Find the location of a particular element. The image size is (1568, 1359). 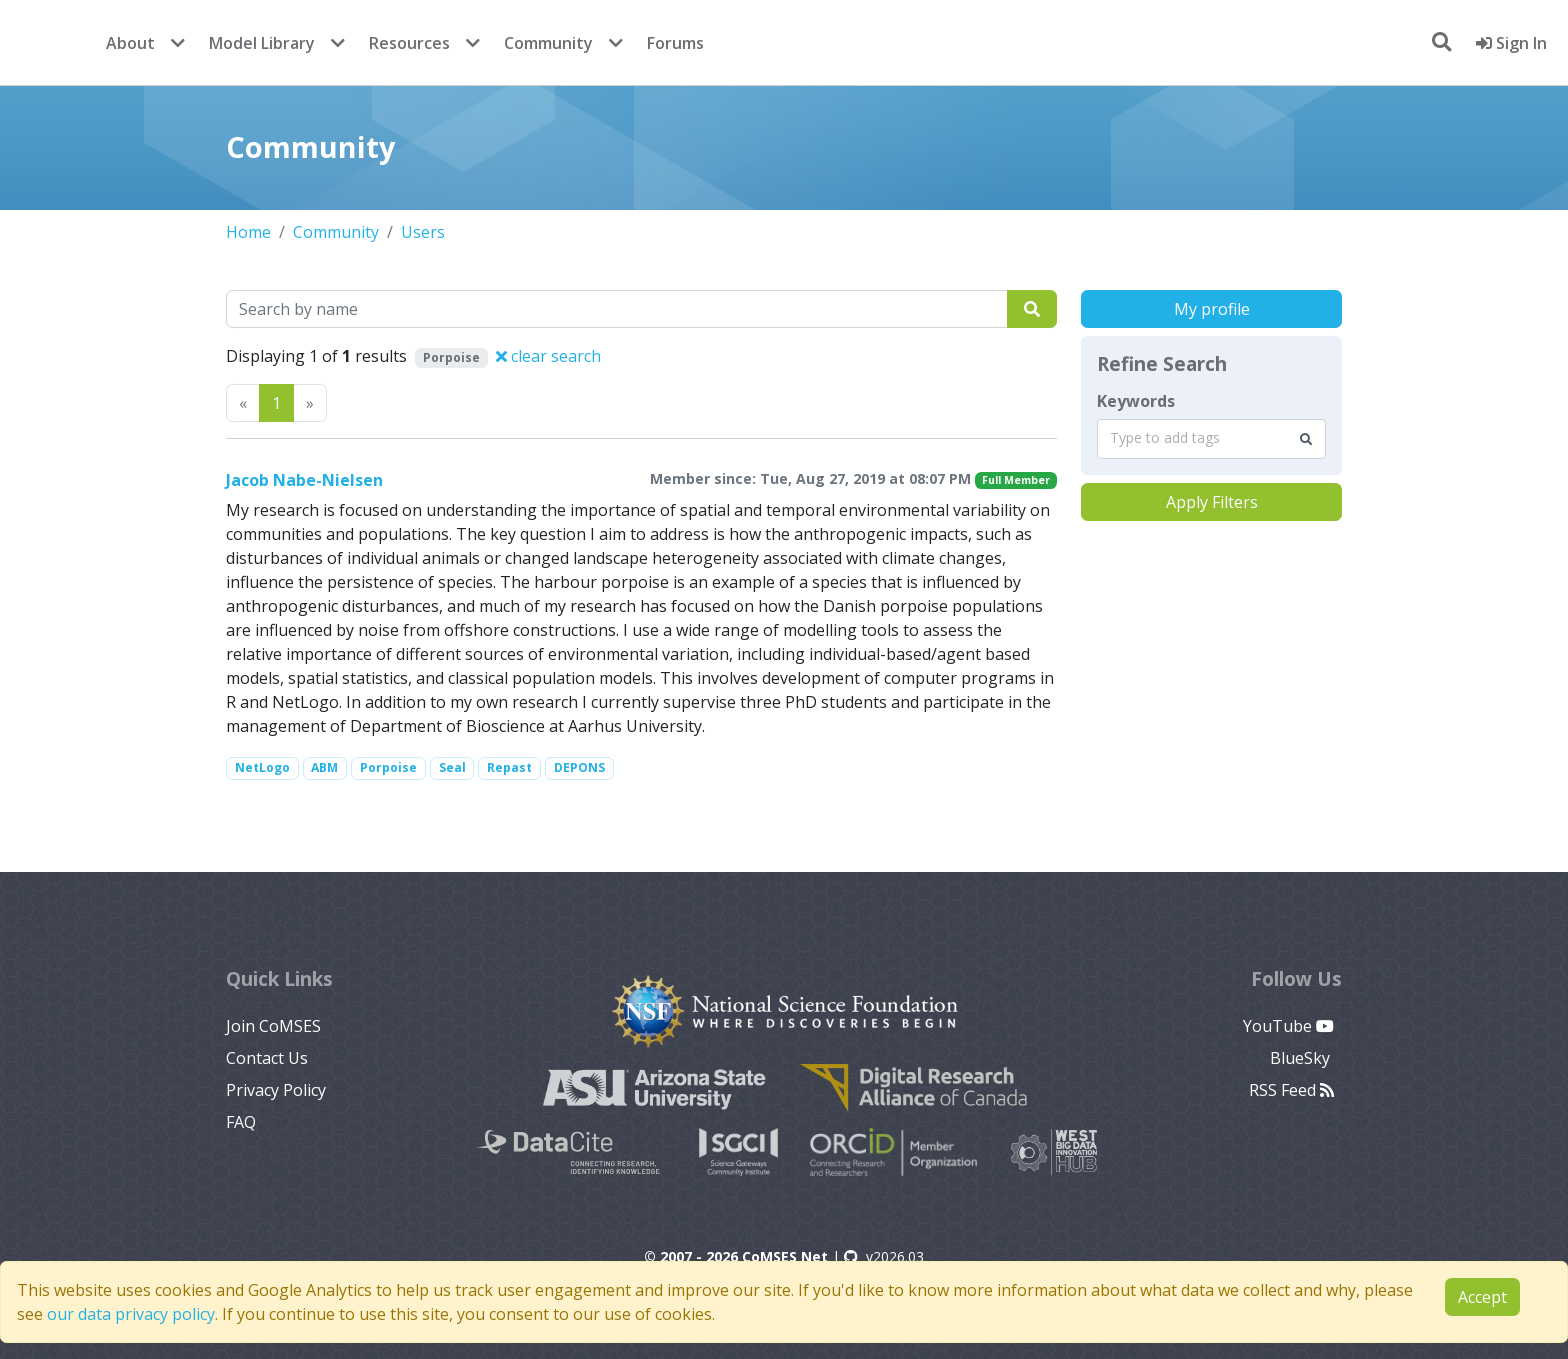

our data privacy policy is located at coordinates (131, 1314).